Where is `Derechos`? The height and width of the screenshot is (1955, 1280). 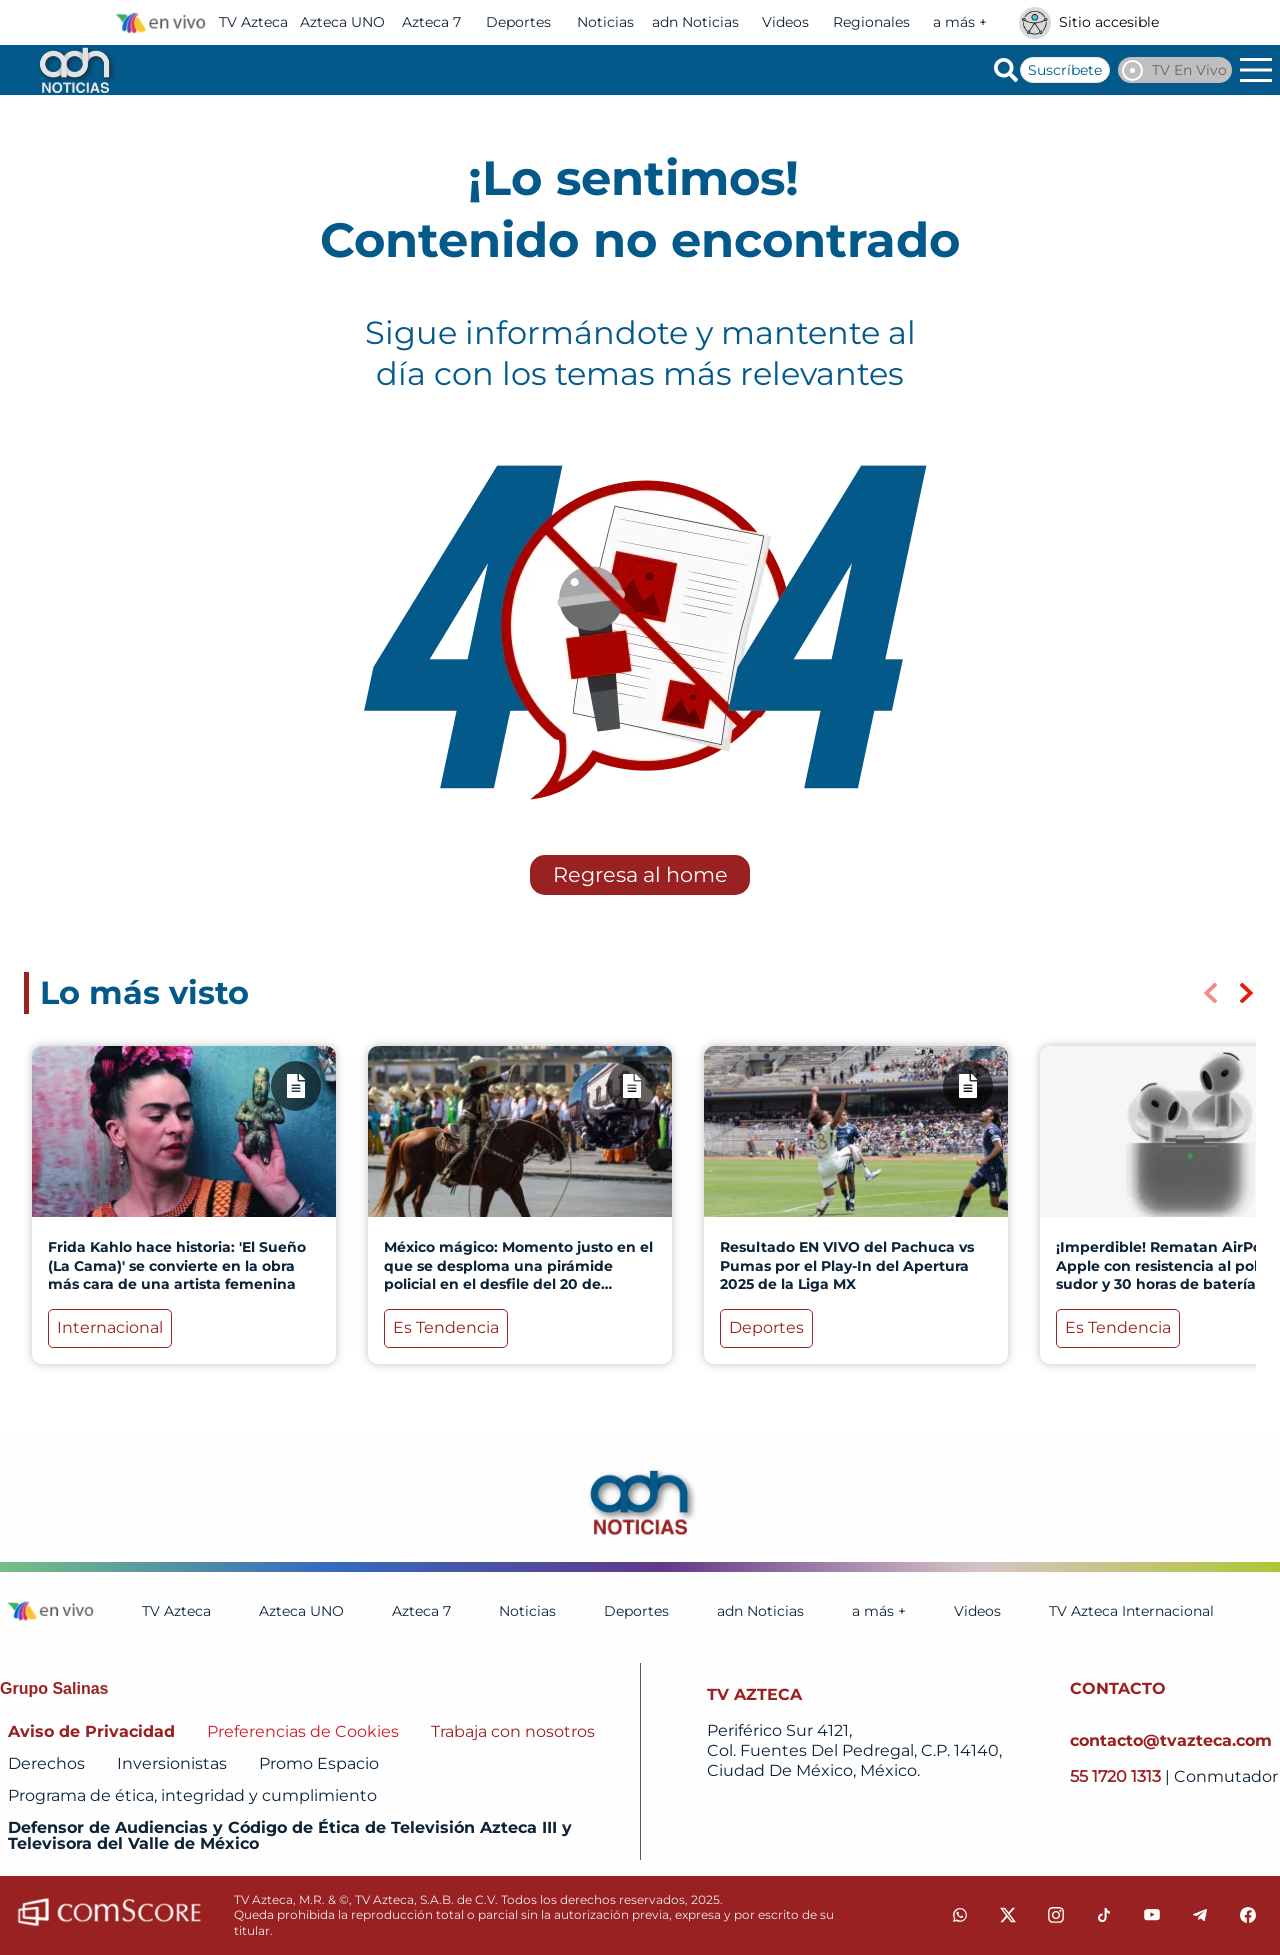 Derechos is located at coordinates (46, 1763).